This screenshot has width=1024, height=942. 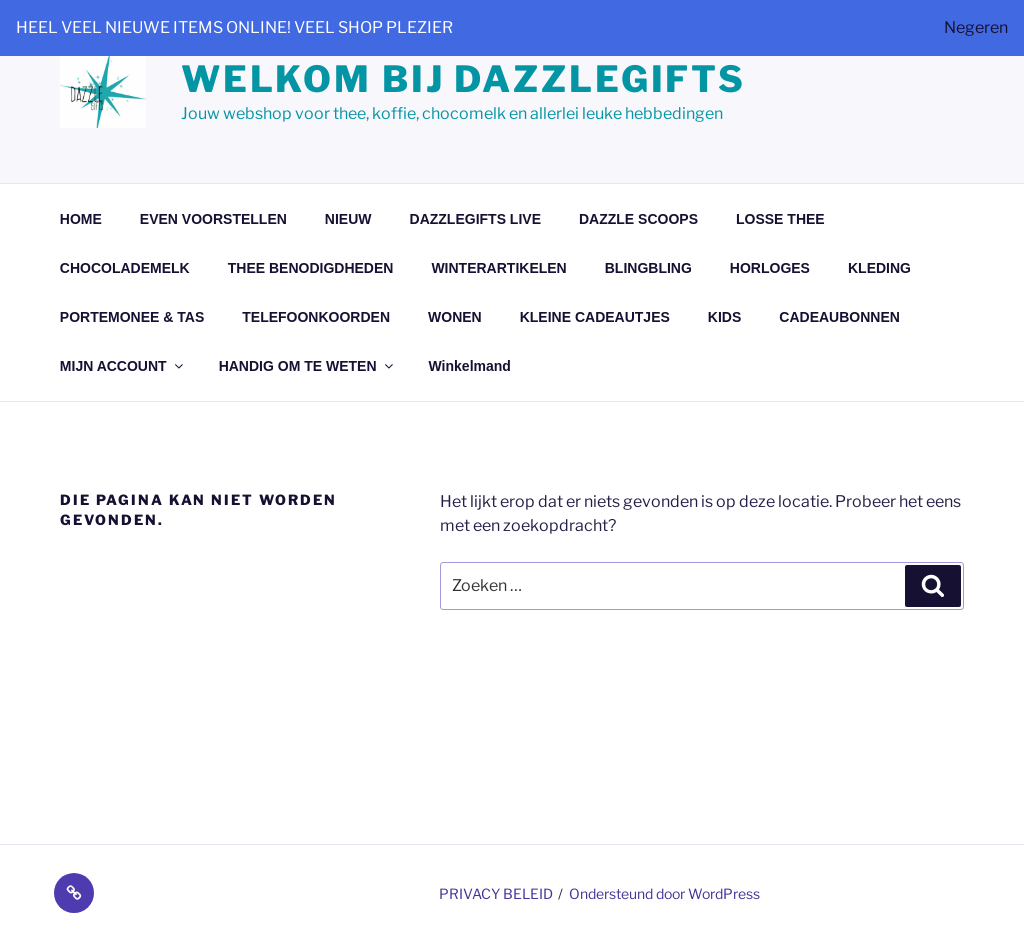 What do you see at coordinates (595, 317) in the screenshot?
I see `KLEINE CADEAUTJES` at bounding box center [595, 317].